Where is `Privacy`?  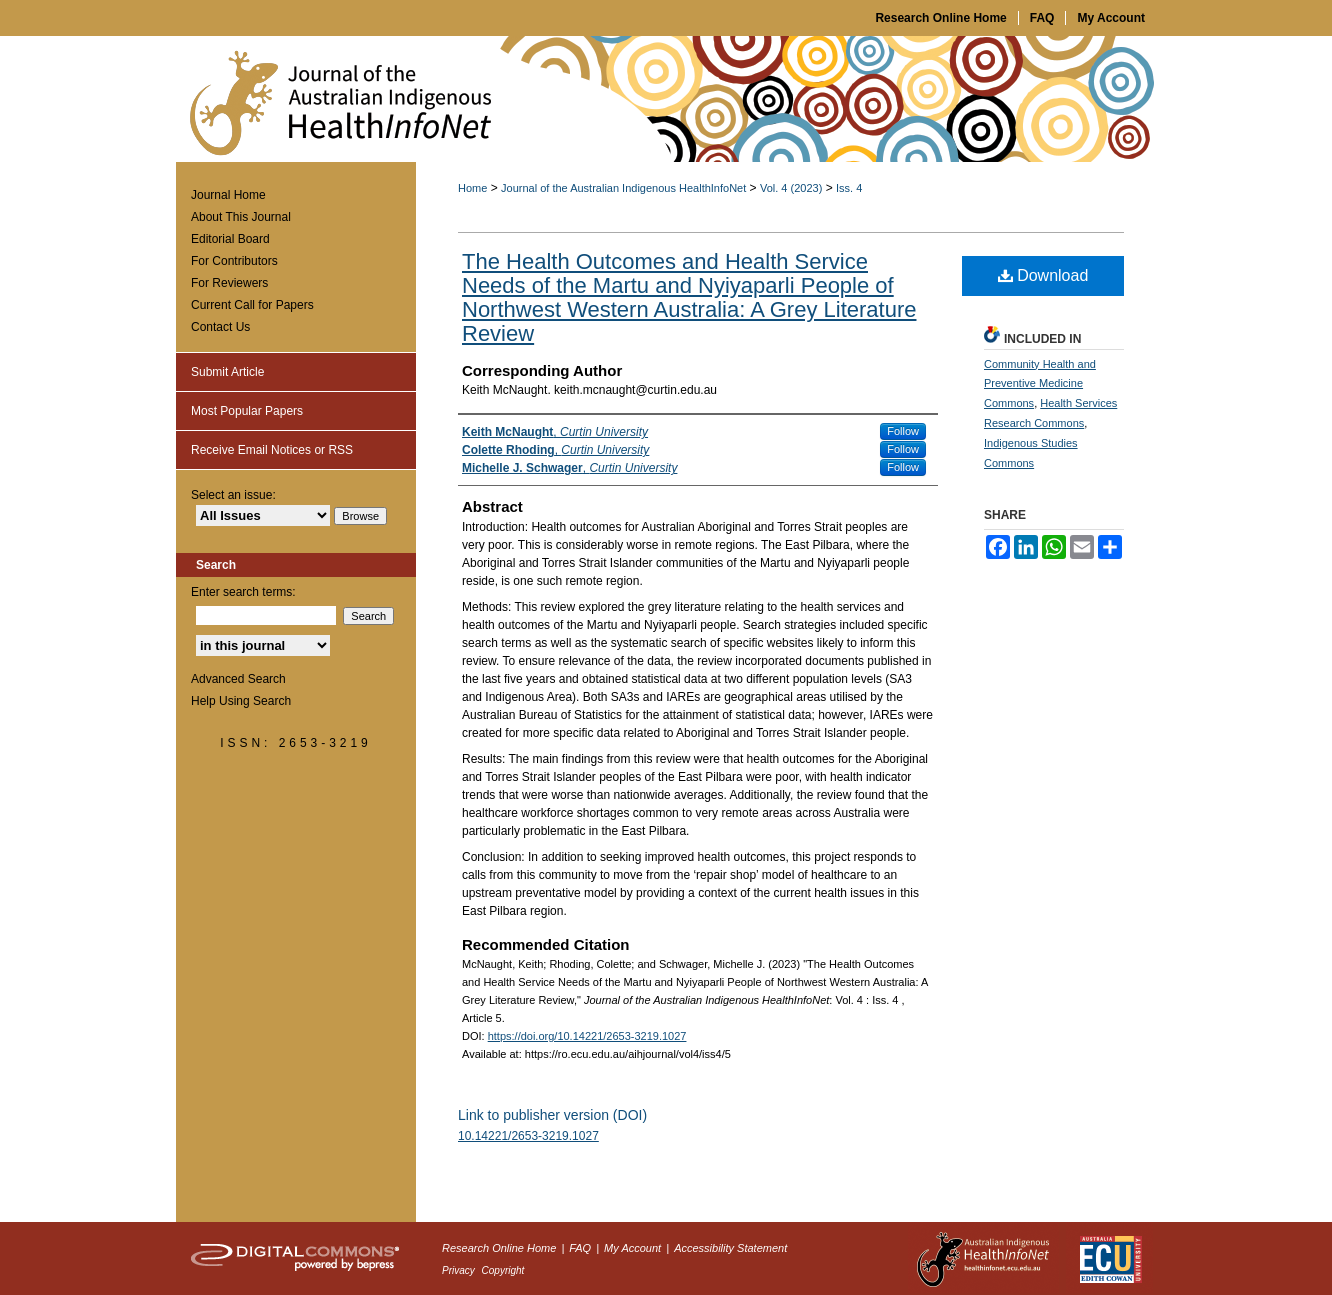
Privacy is located at coordinates (460, 1270).